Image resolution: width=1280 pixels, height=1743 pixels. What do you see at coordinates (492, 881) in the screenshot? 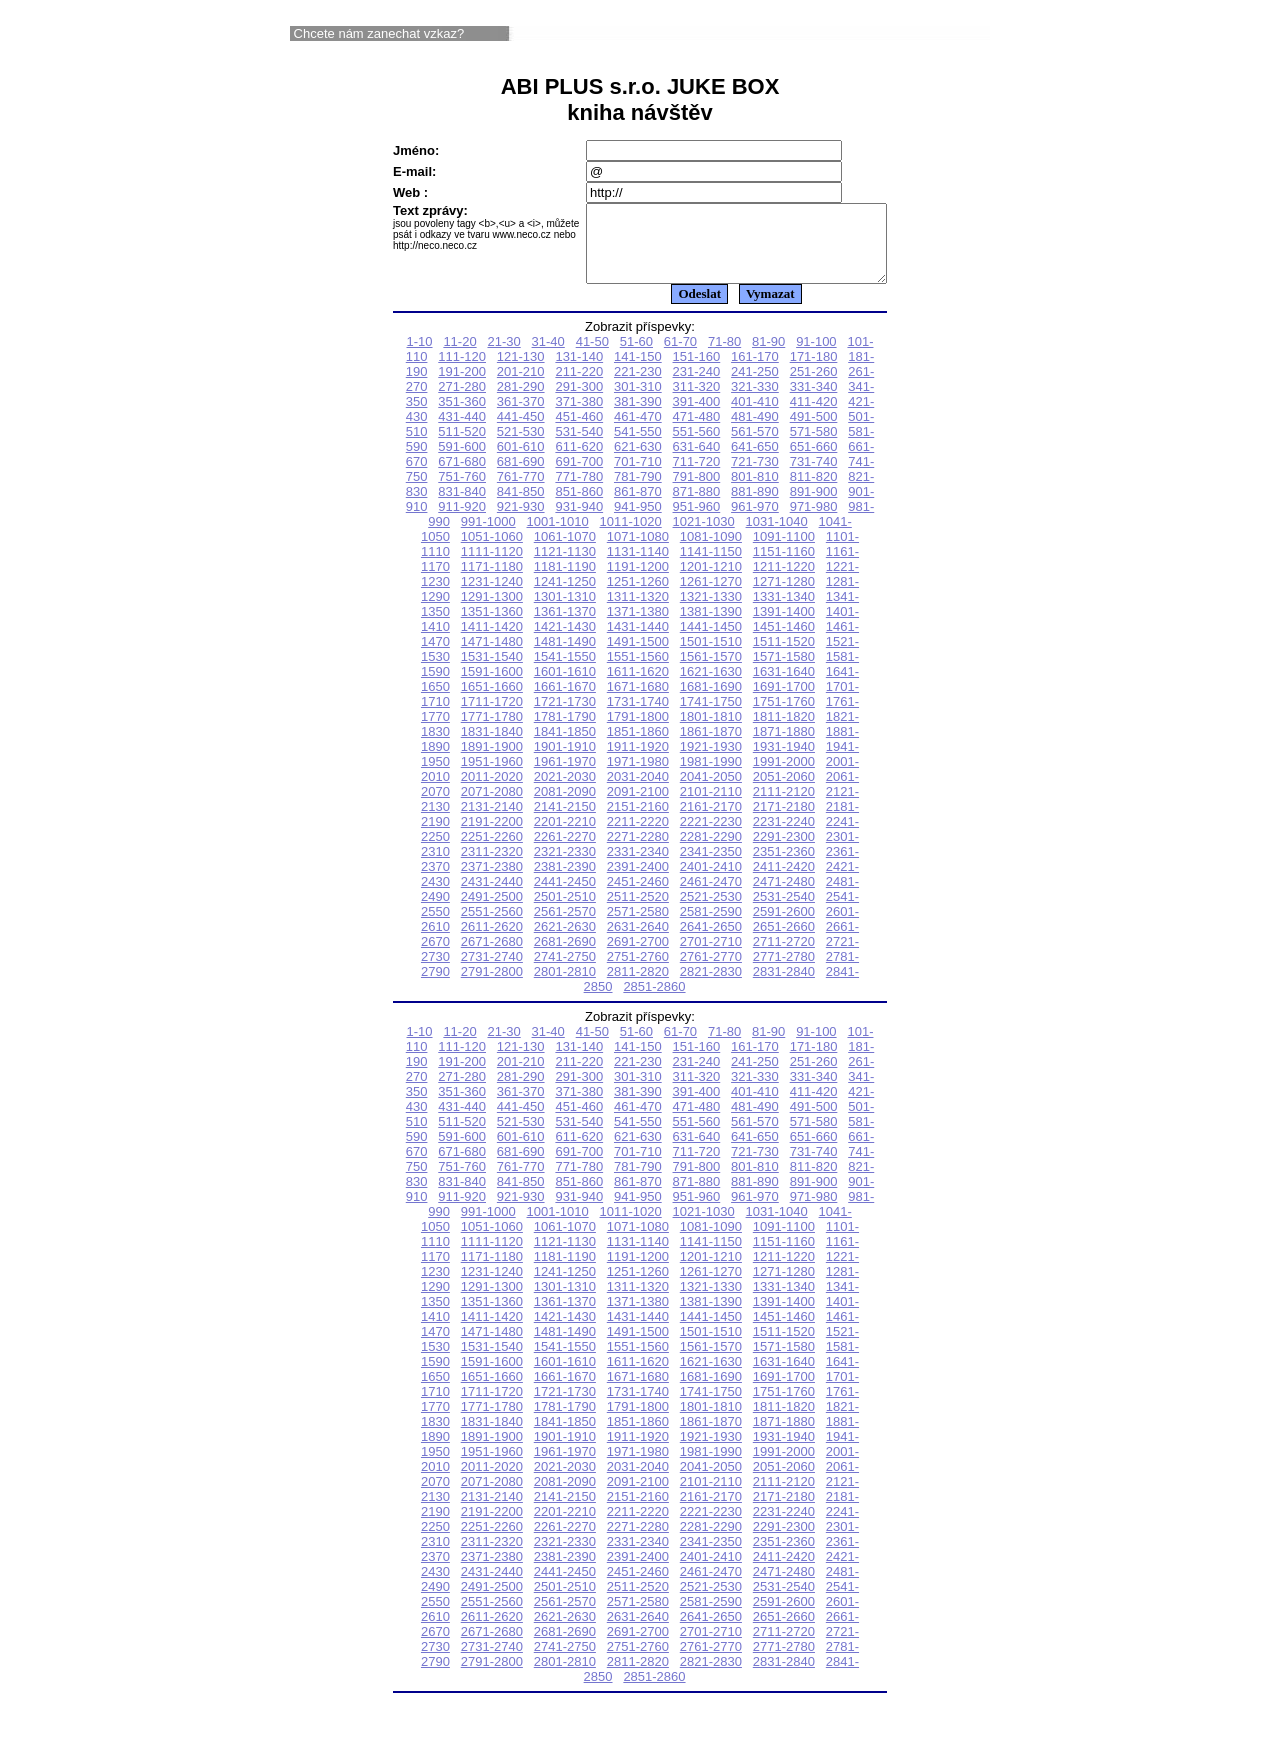
I see `2371-2380` at bounding box center [492, 881].